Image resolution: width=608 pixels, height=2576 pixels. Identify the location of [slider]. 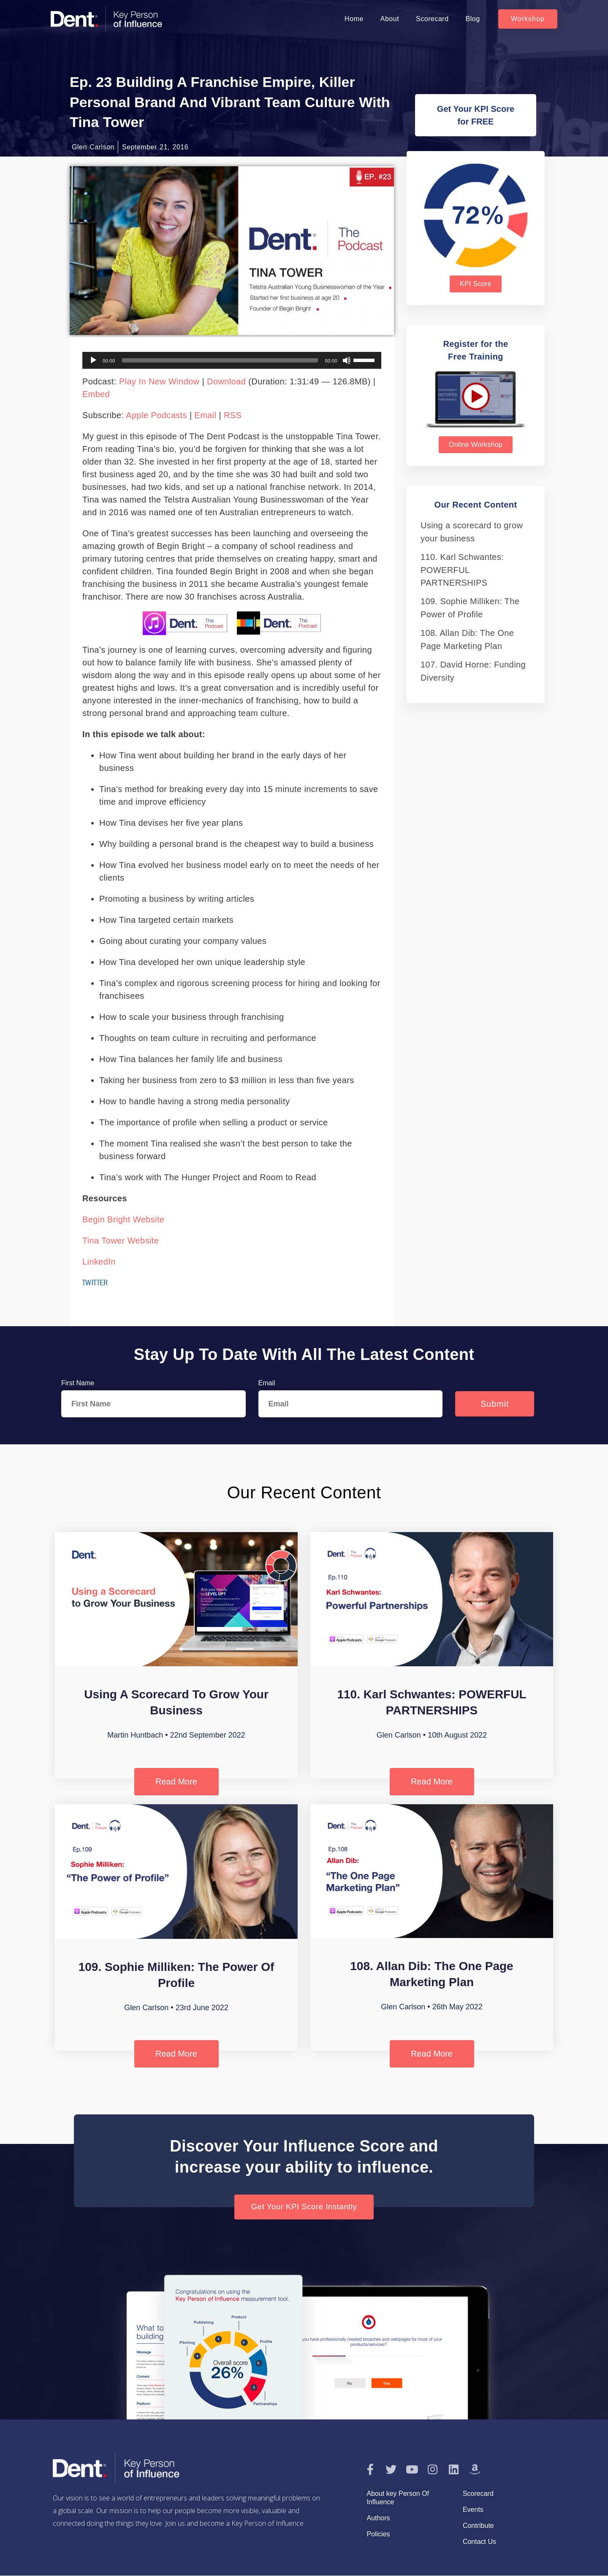
(220, 360).